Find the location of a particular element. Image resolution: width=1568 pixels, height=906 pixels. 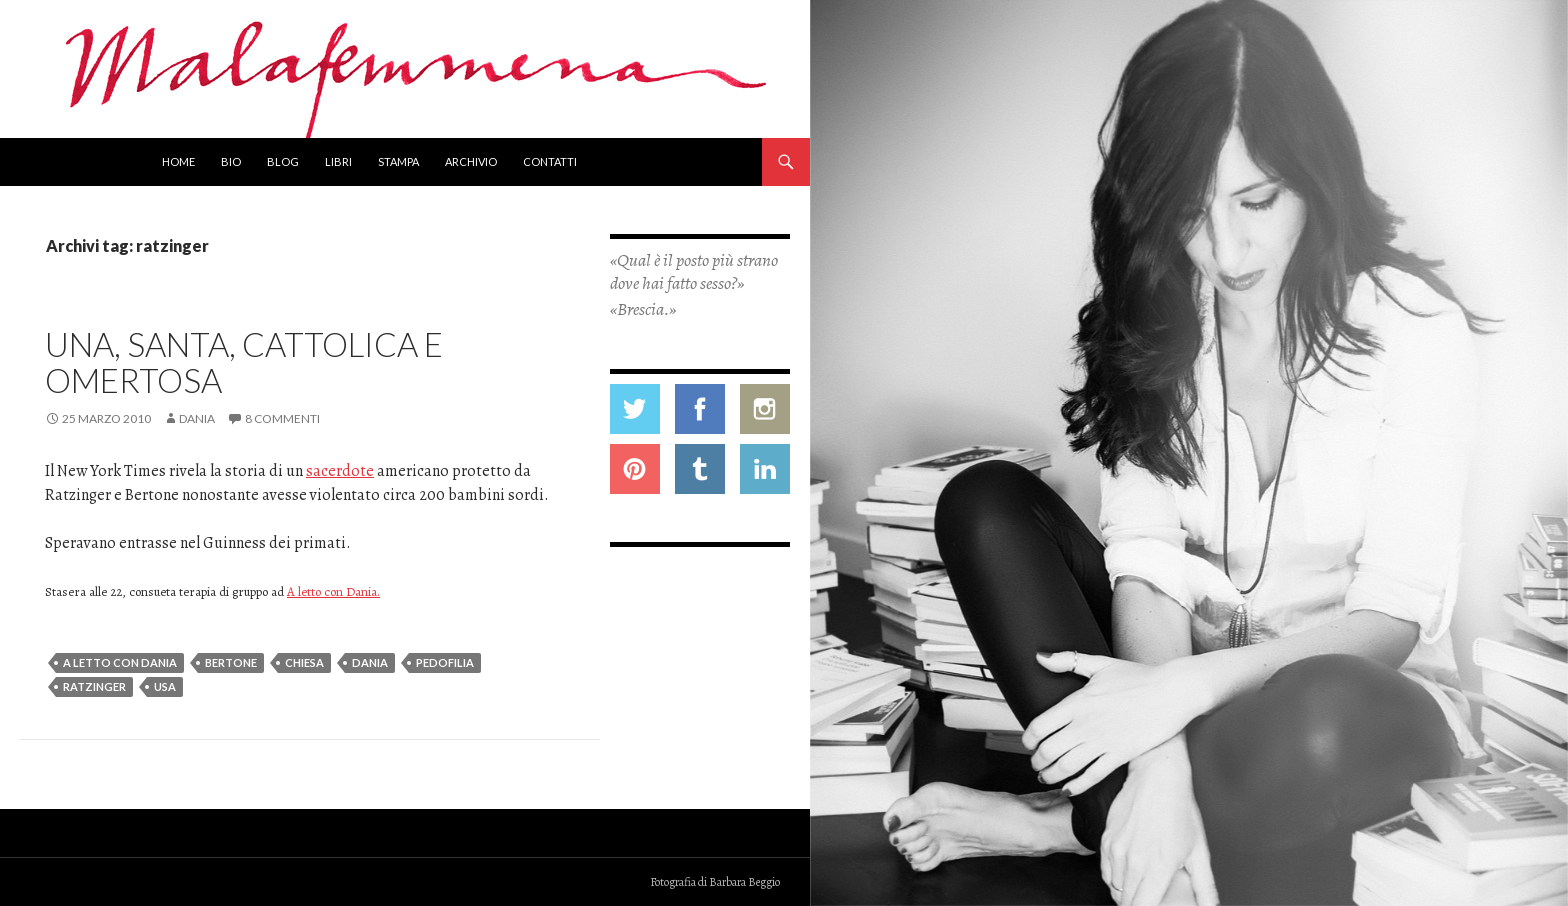

Home is located at coordinates (178, 161).